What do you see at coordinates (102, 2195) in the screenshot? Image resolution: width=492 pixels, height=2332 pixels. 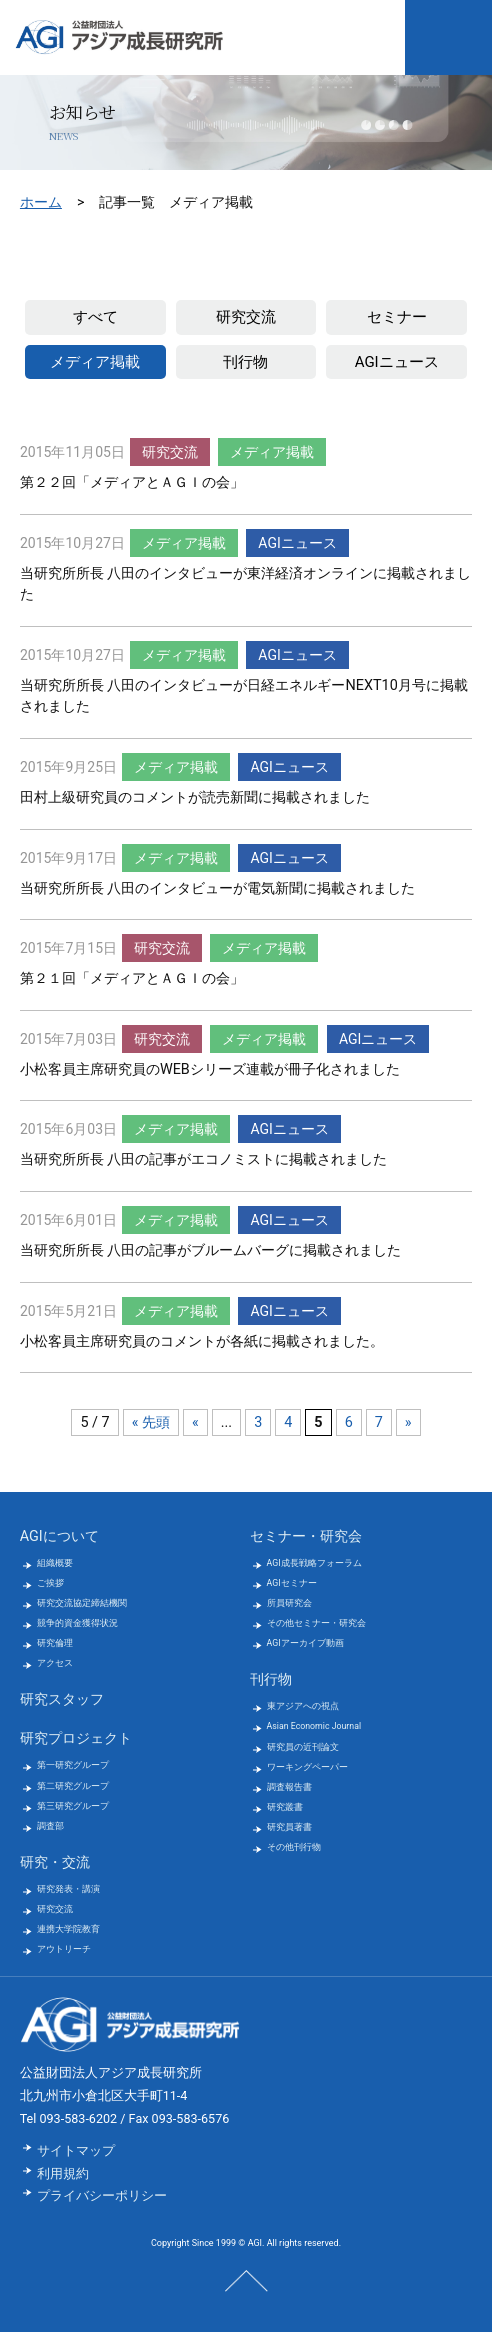 I see `プライバシーポリシー` at bounding box center [102, 2195].